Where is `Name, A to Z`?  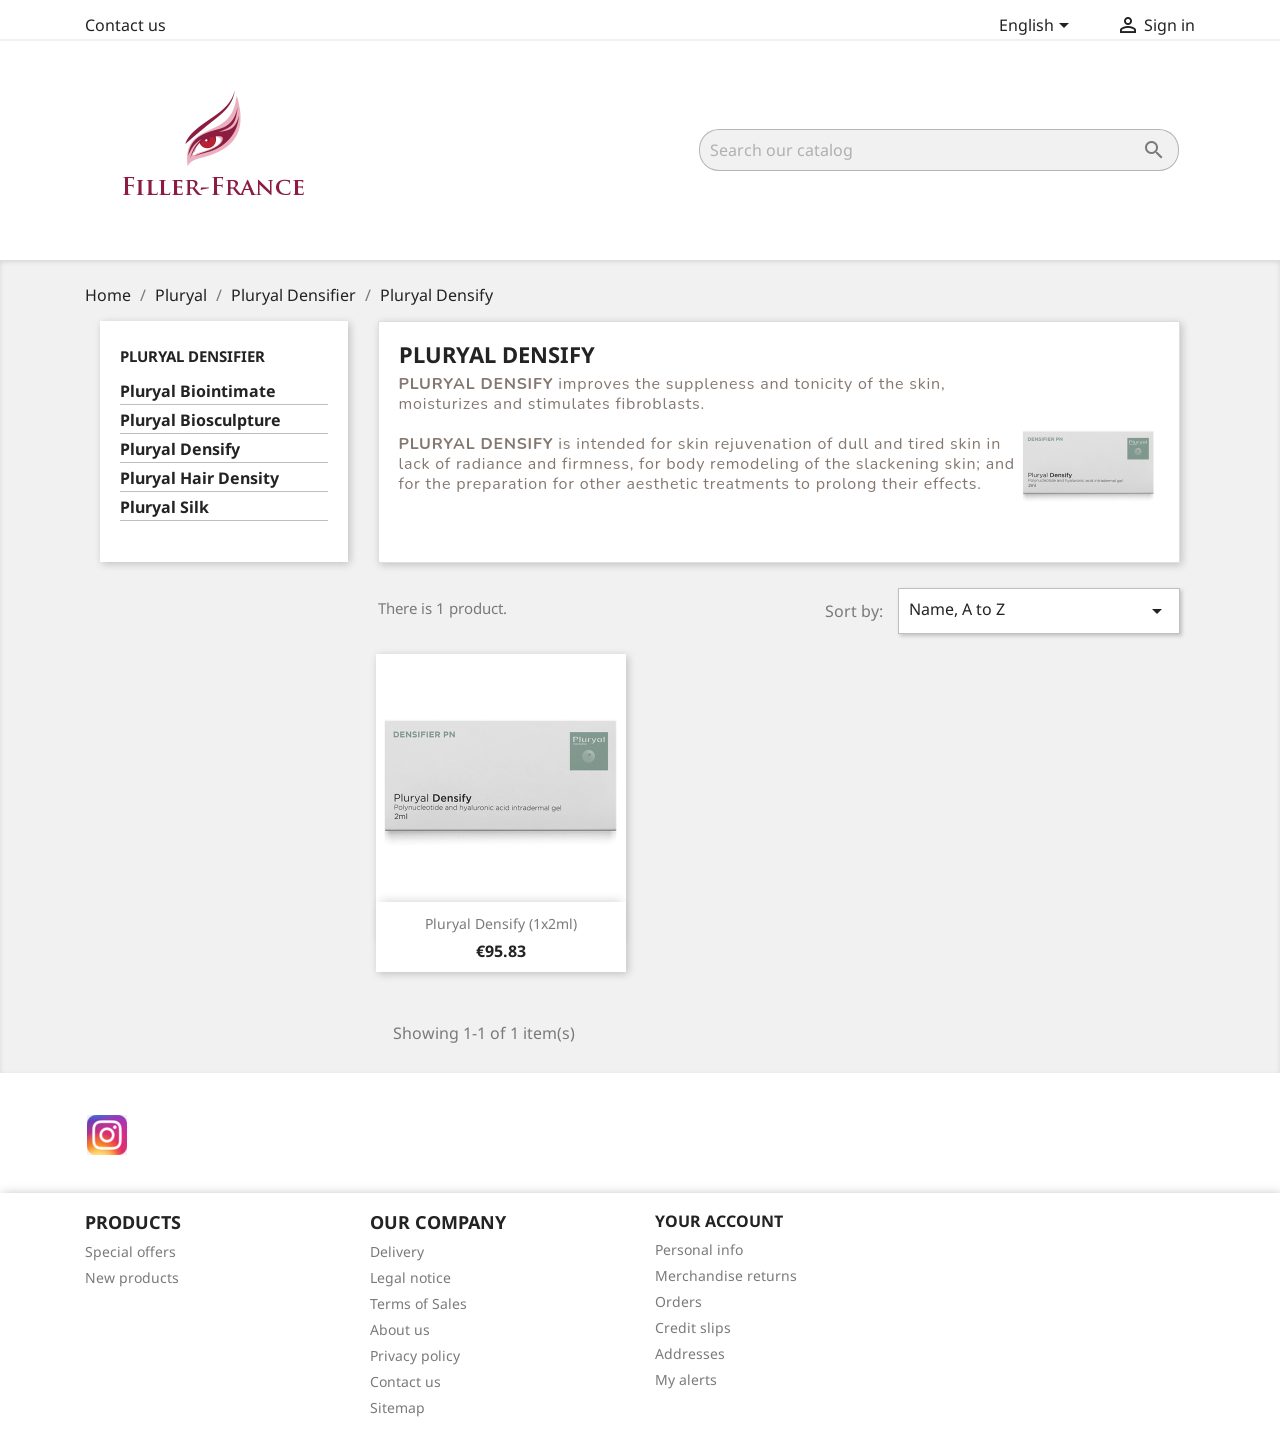
Name, A to Z is located at coordinates (1039, 610).